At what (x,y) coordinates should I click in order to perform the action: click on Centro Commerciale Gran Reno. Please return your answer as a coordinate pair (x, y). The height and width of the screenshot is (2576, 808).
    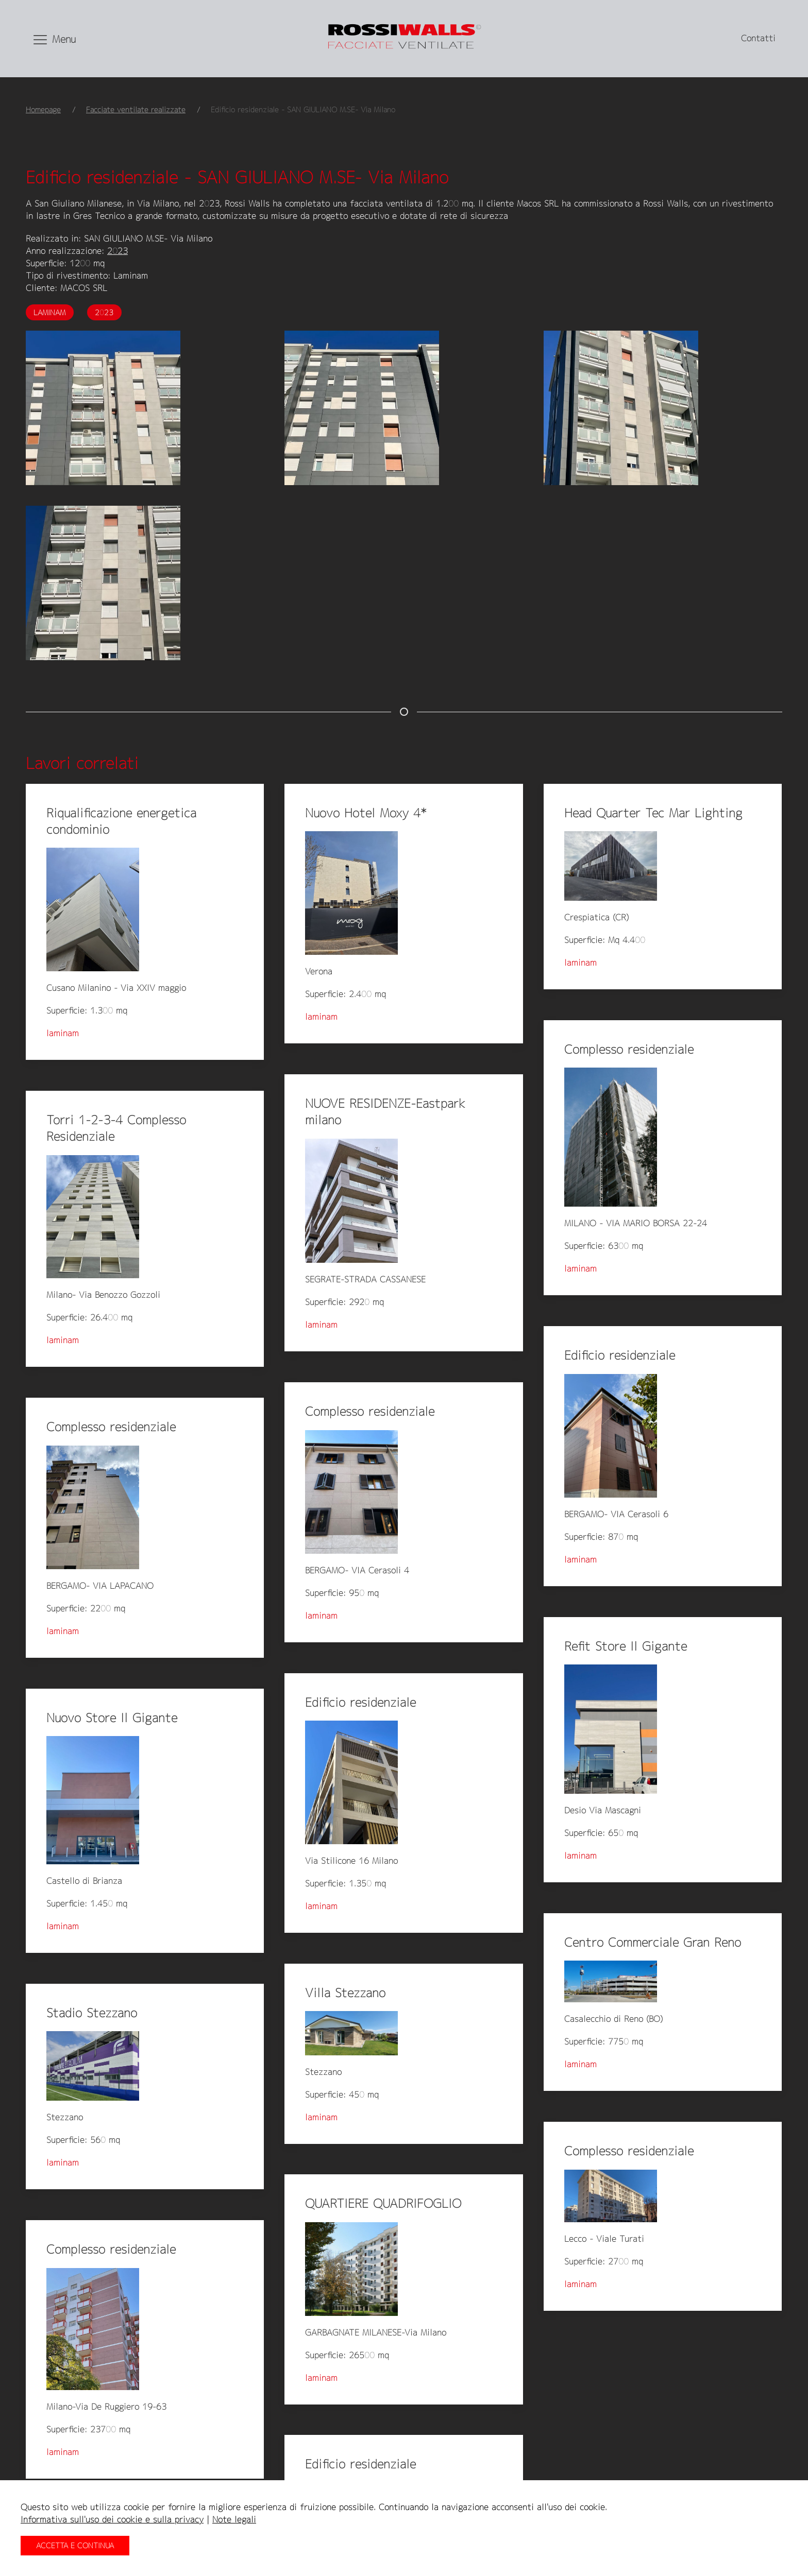
    Looking at the image, I should click on (652, 1942).